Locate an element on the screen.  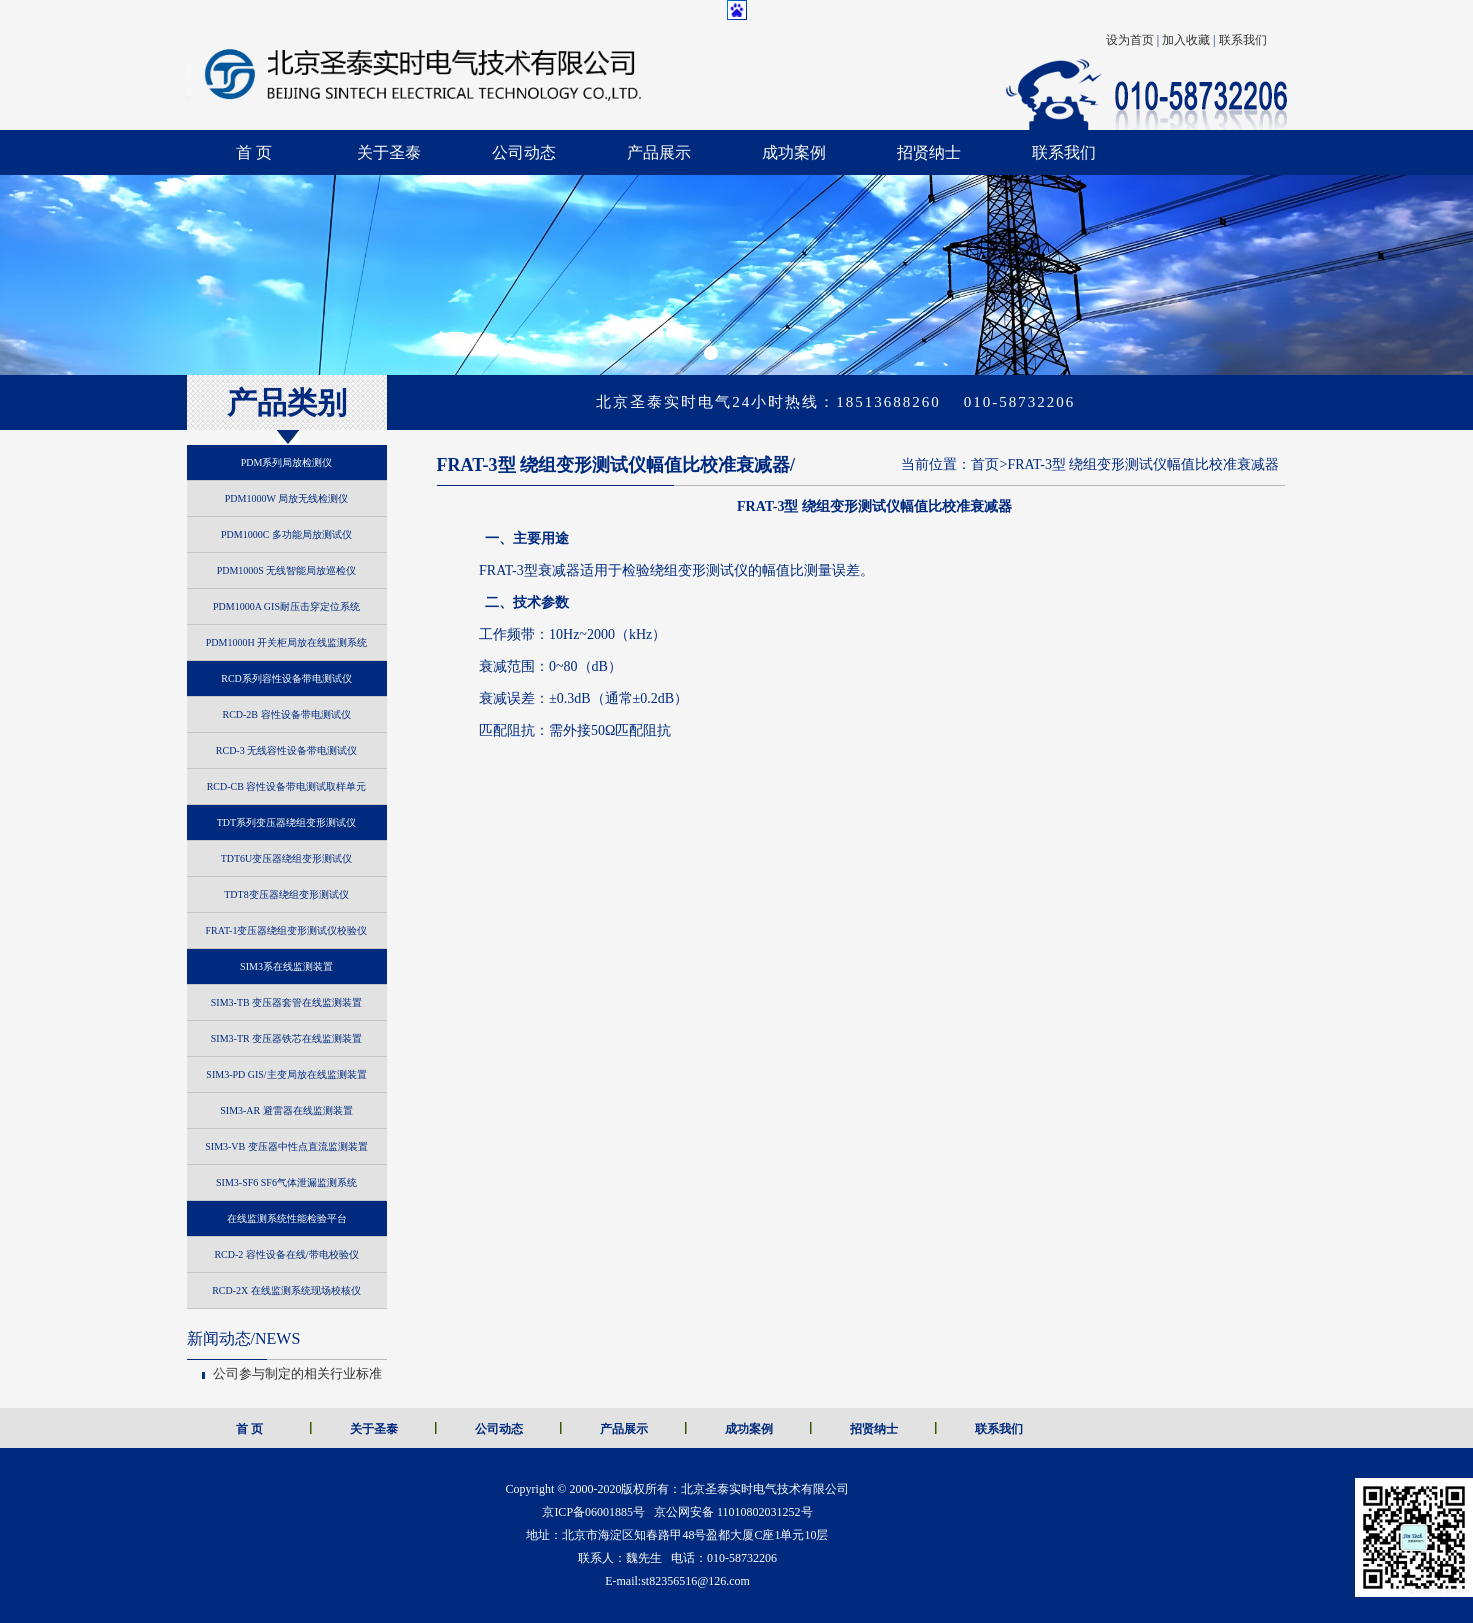
招贤纳士 is located at coordinates (929, 152).